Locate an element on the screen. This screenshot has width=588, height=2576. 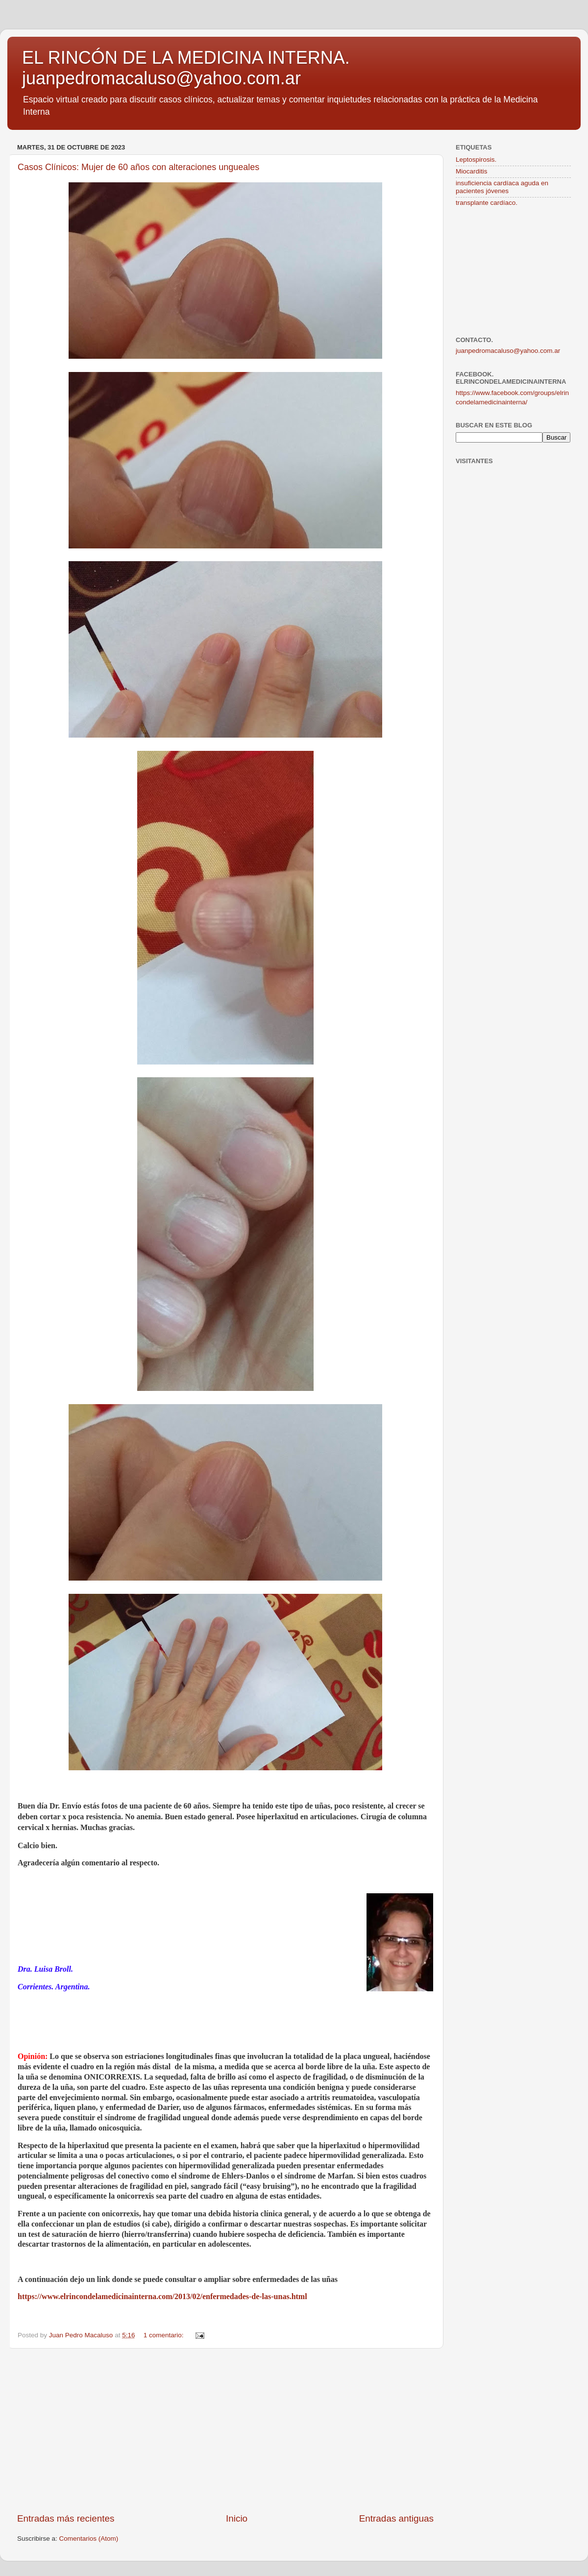
transplante cardíaco. is located at coordinates (486, 202).